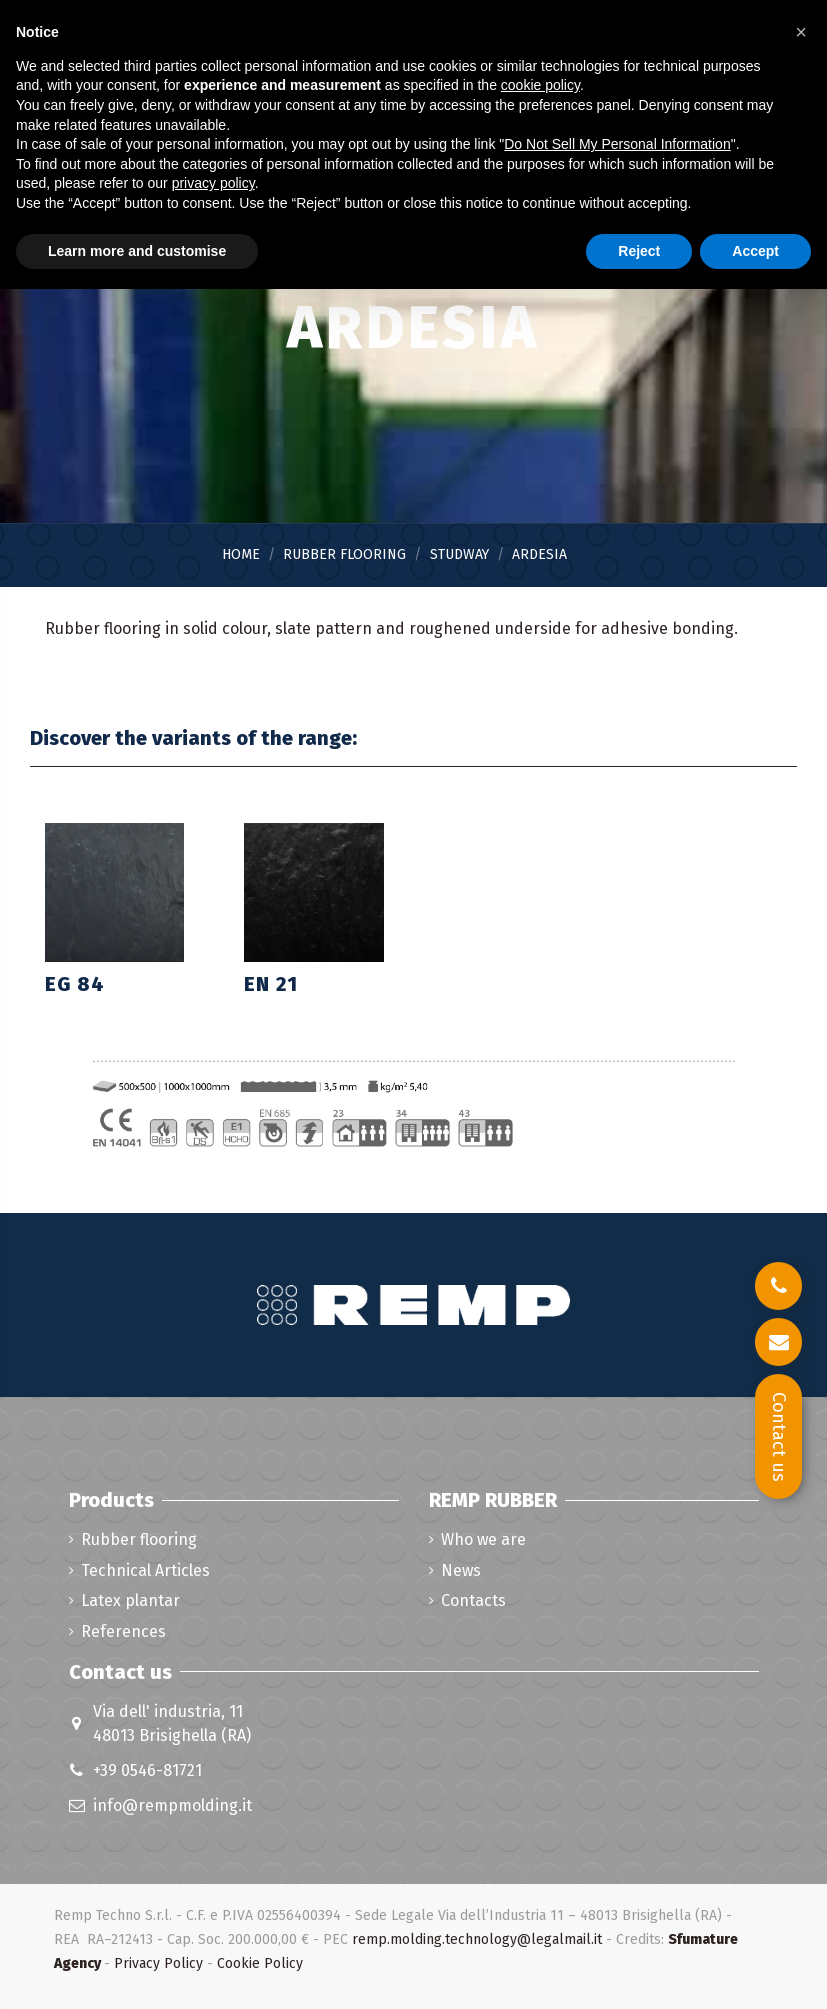 This screenshot has width=827, height=2009. Describe the element at coordinates (755, 251) in the screenshot. I see `Accept [button]` at that location.